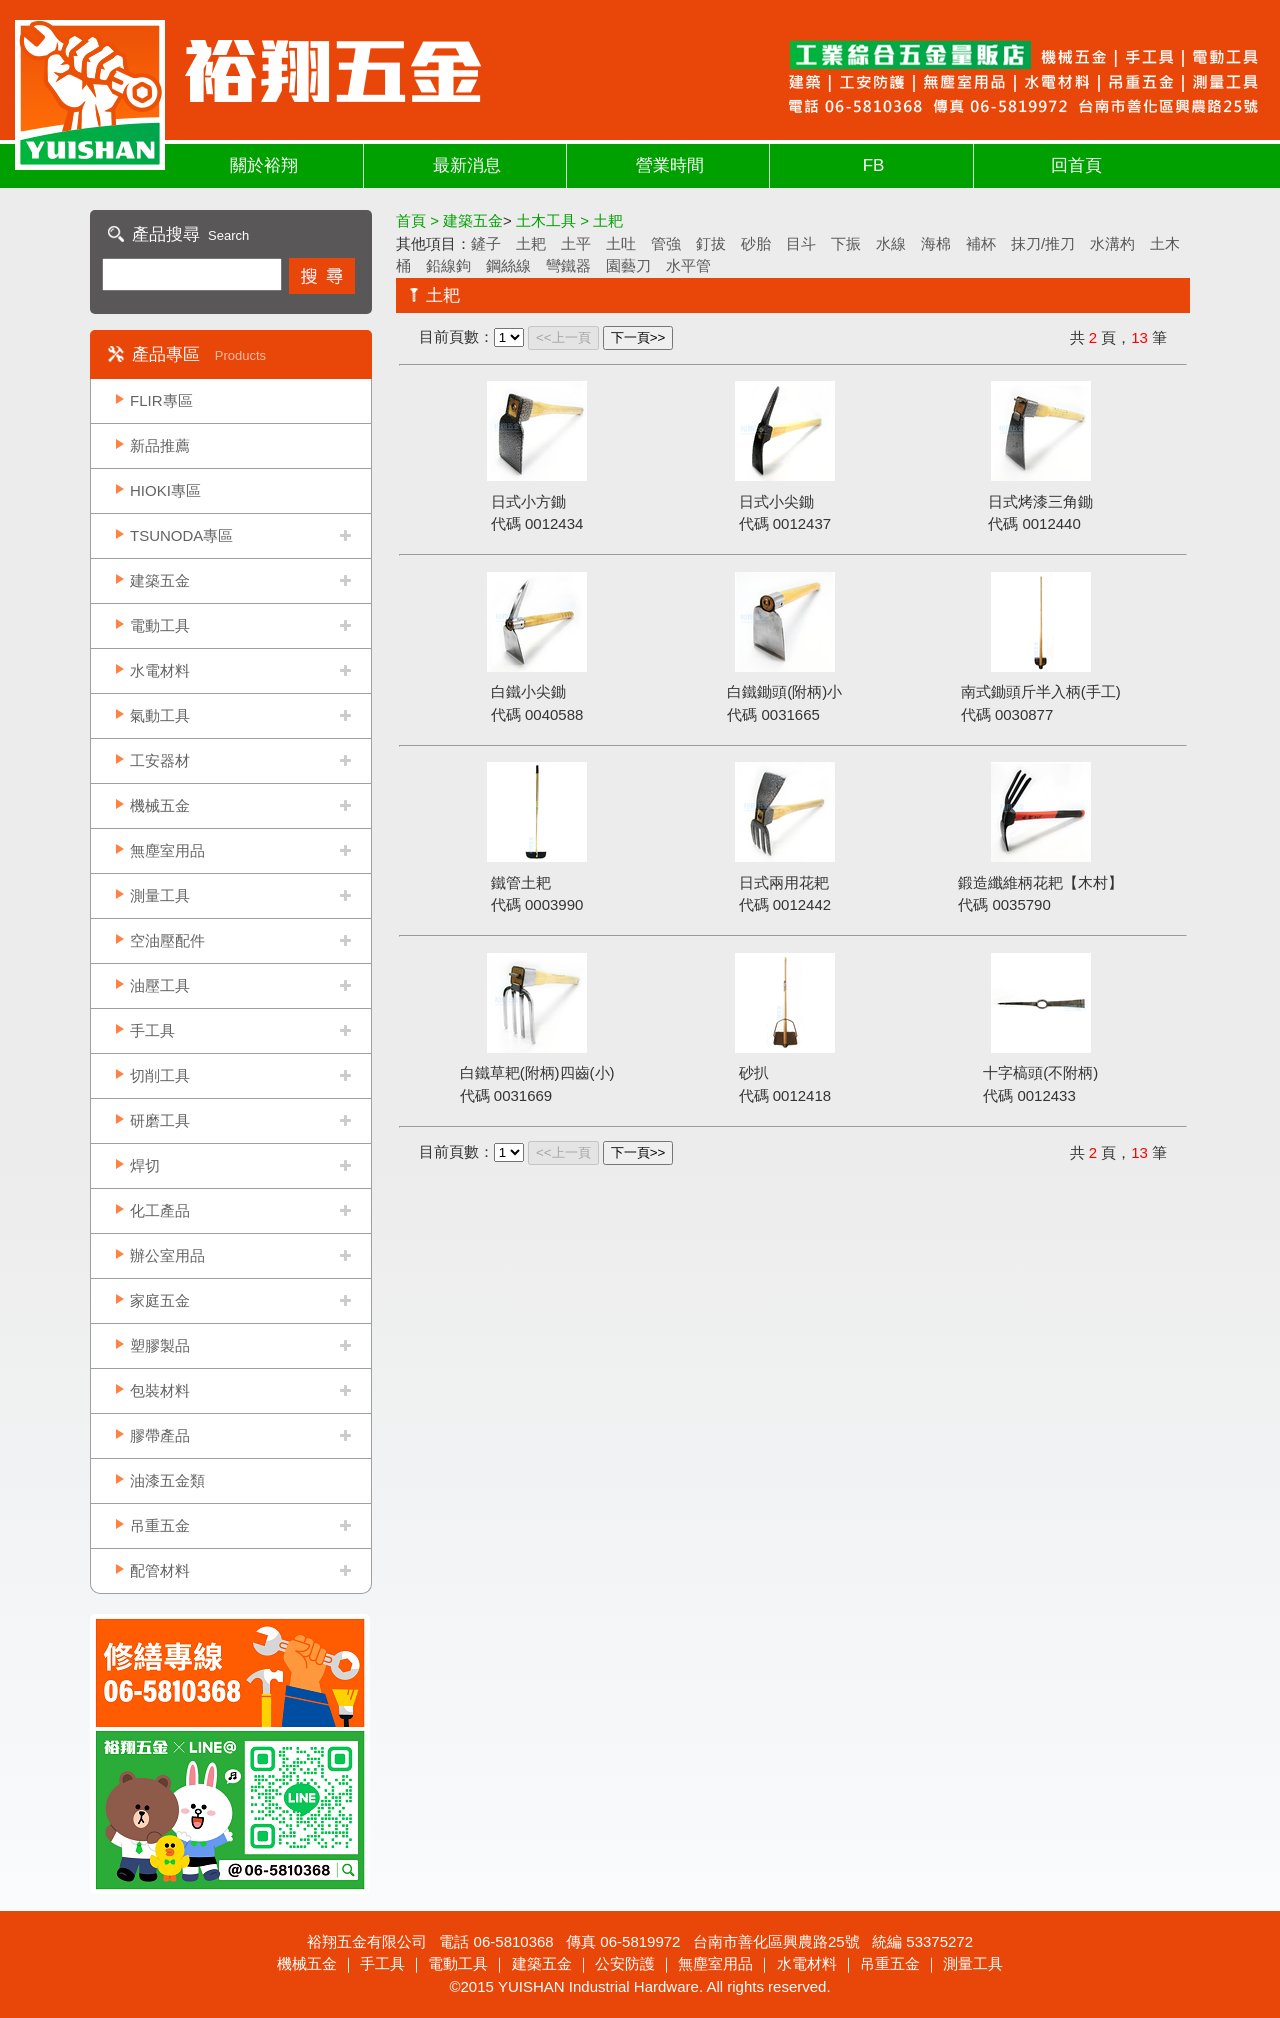  I want to click on 園藝刀, so click(628, 265).